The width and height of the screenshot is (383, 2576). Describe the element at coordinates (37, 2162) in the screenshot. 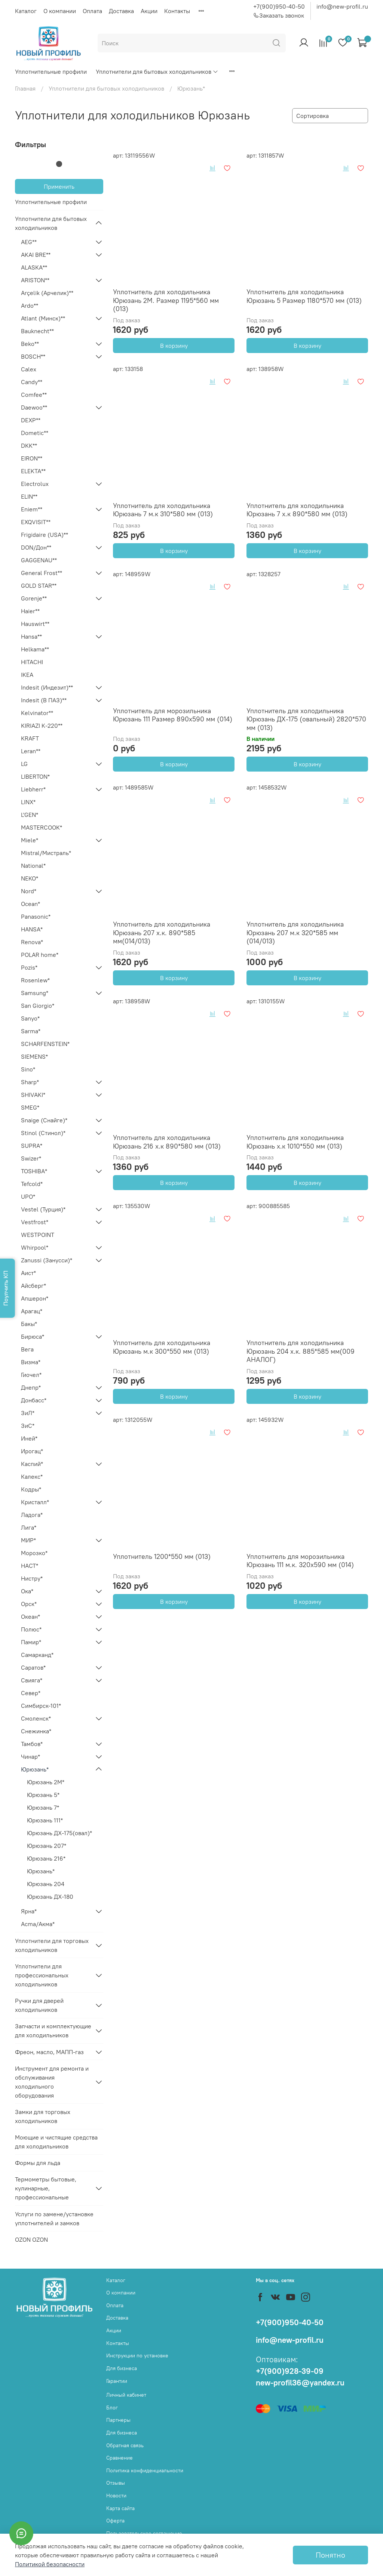

I see `Формы для льда` at that location.